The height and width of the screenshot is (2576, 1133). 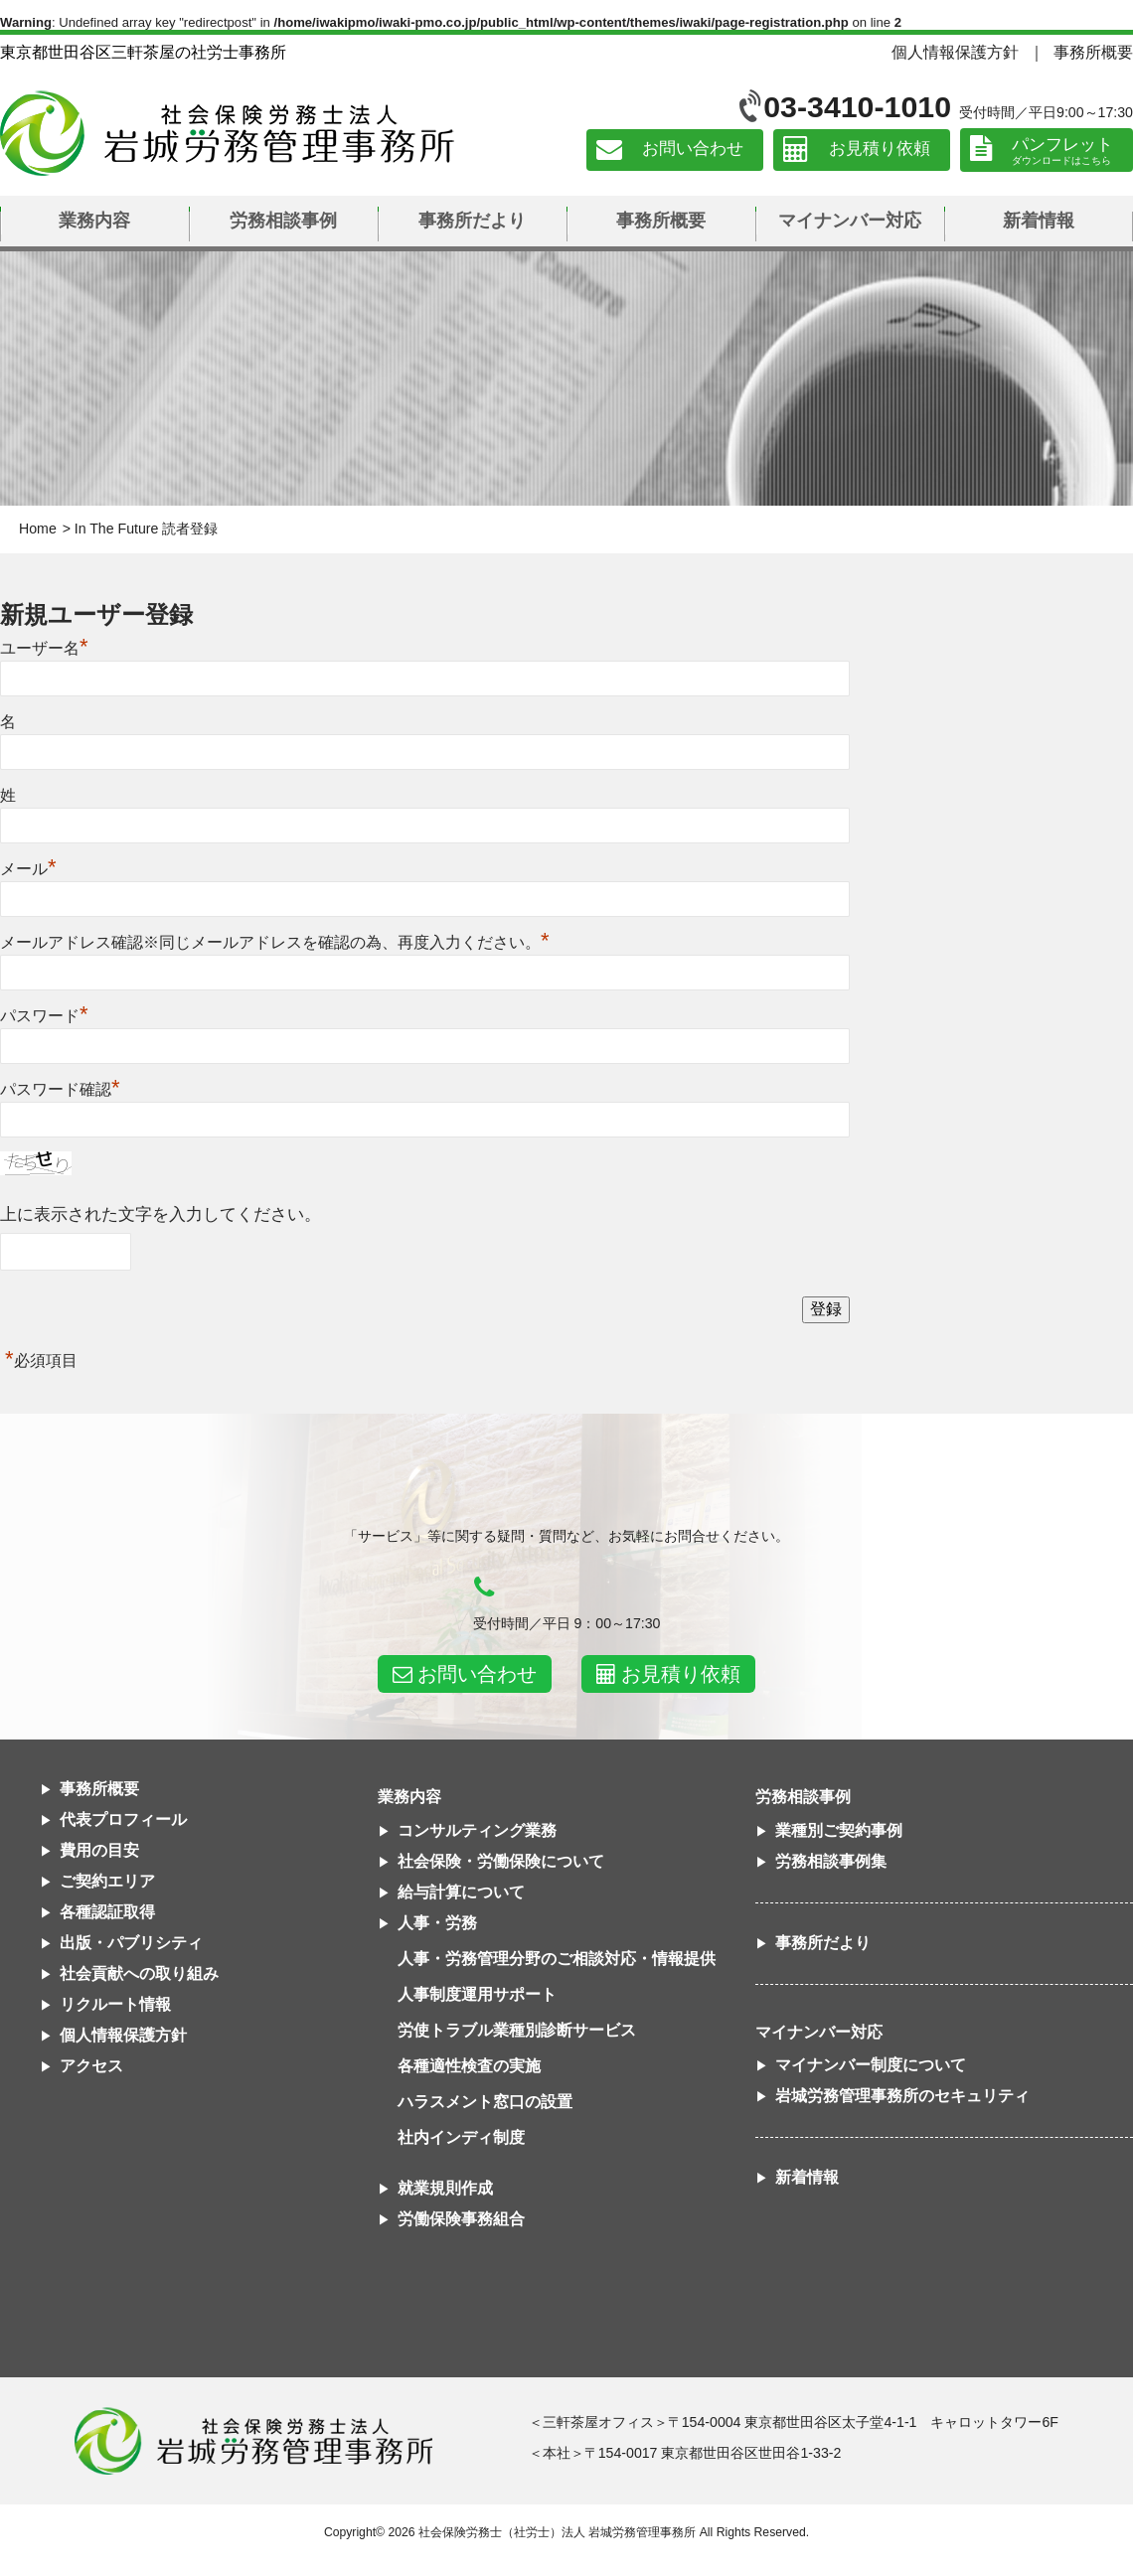 I want to click on 給与計算について, so click(x=461, y=1892).